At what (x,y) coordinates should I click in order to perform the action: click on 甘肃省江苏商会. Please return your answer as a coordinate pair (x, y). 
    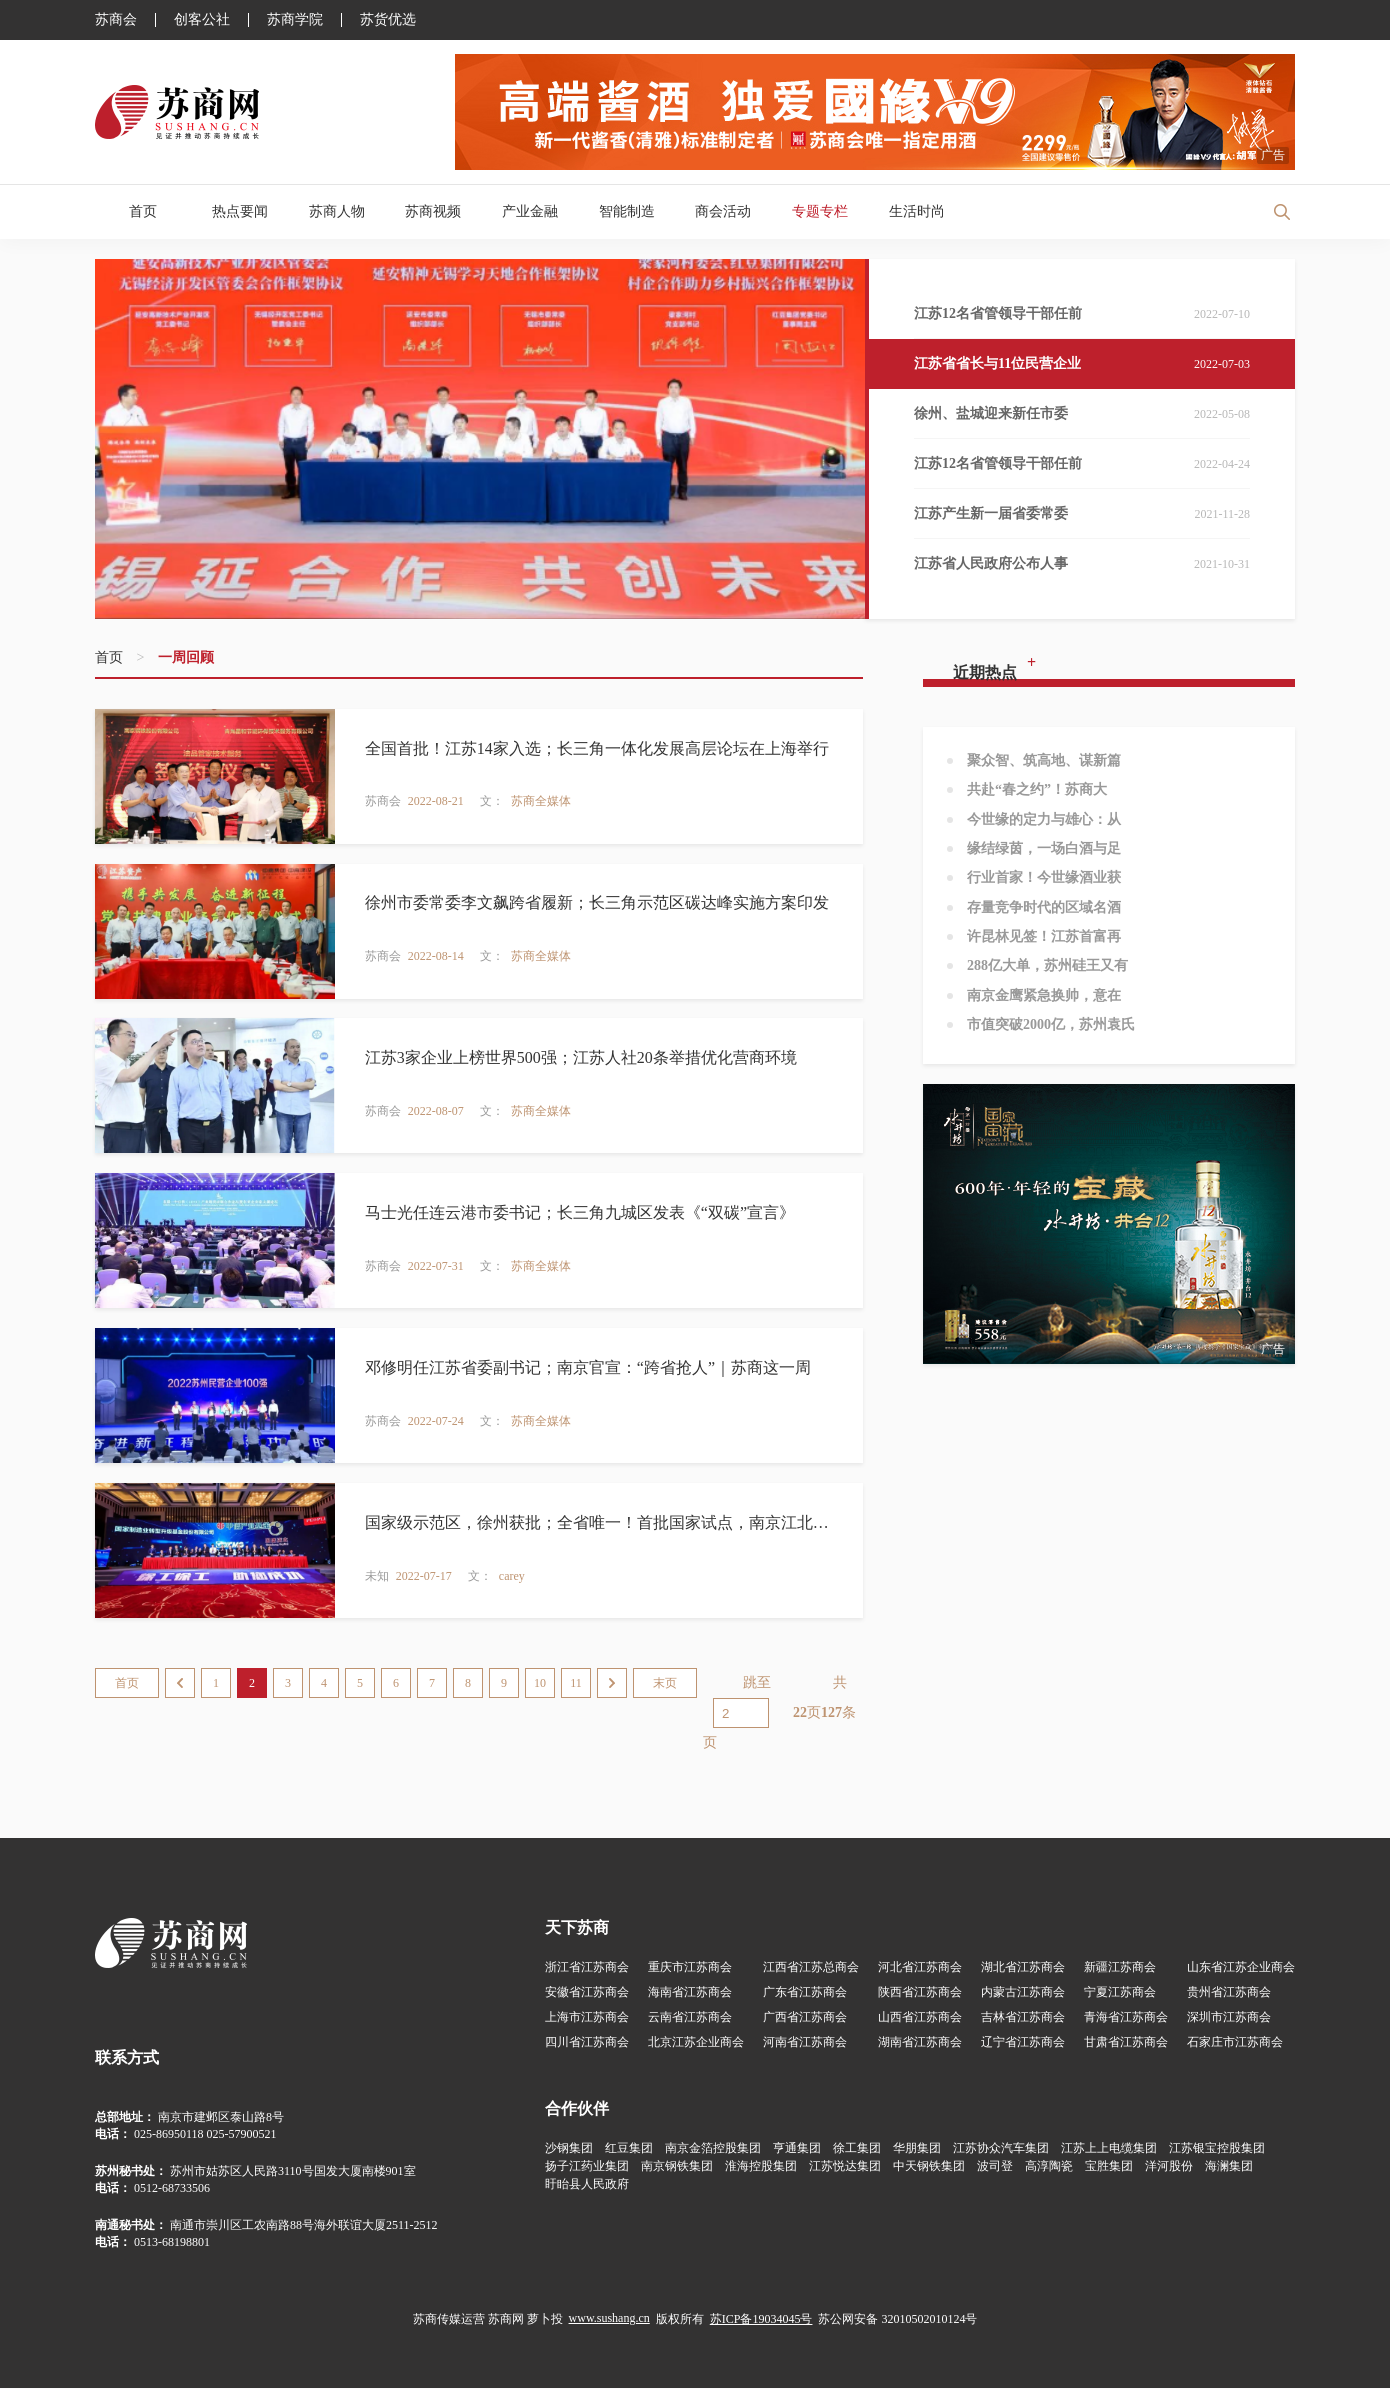
    Looking at the image, I should click on (1126, 2043).